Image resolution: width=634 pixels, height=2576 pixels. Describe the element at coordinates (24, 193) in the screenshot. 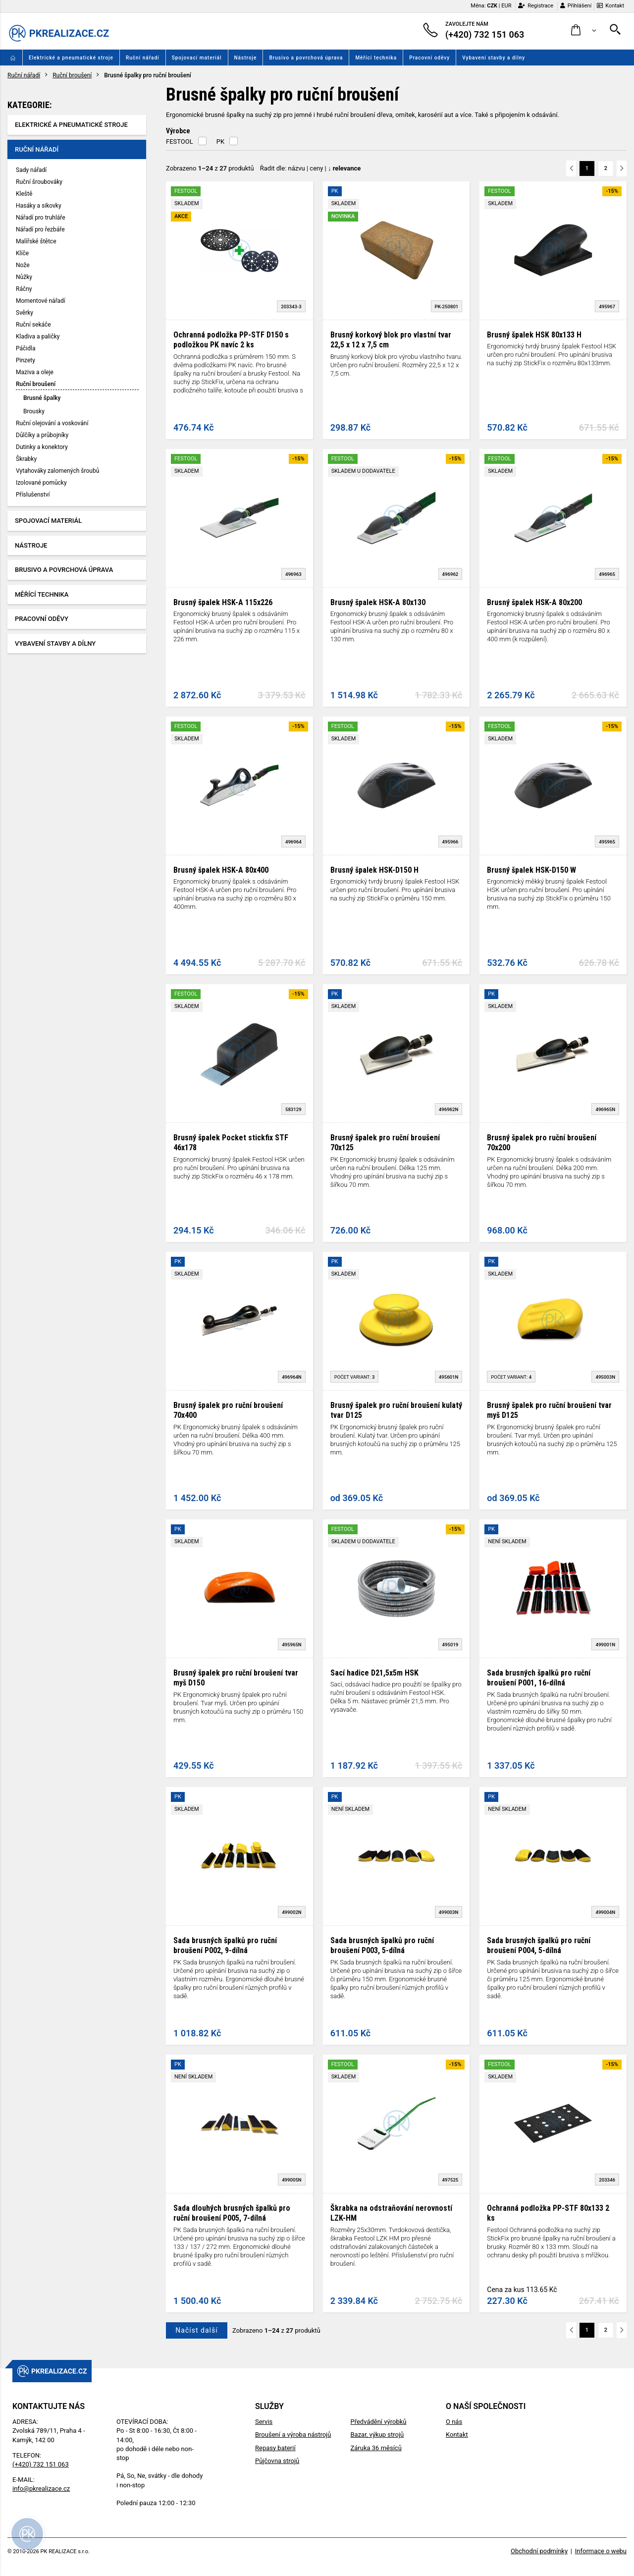

I see `Kleště` at that location.